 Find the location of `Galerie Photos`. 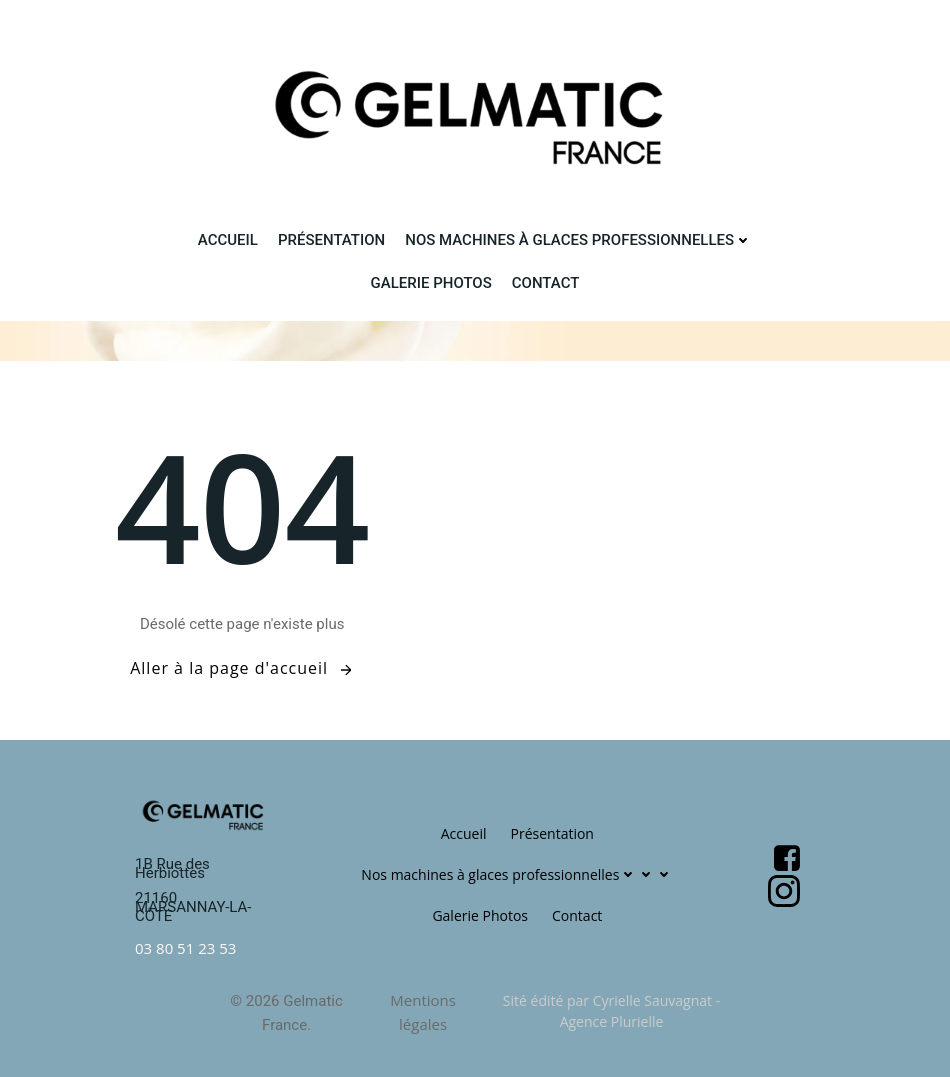

Galerie Photos is located at coordinates (431, 283).